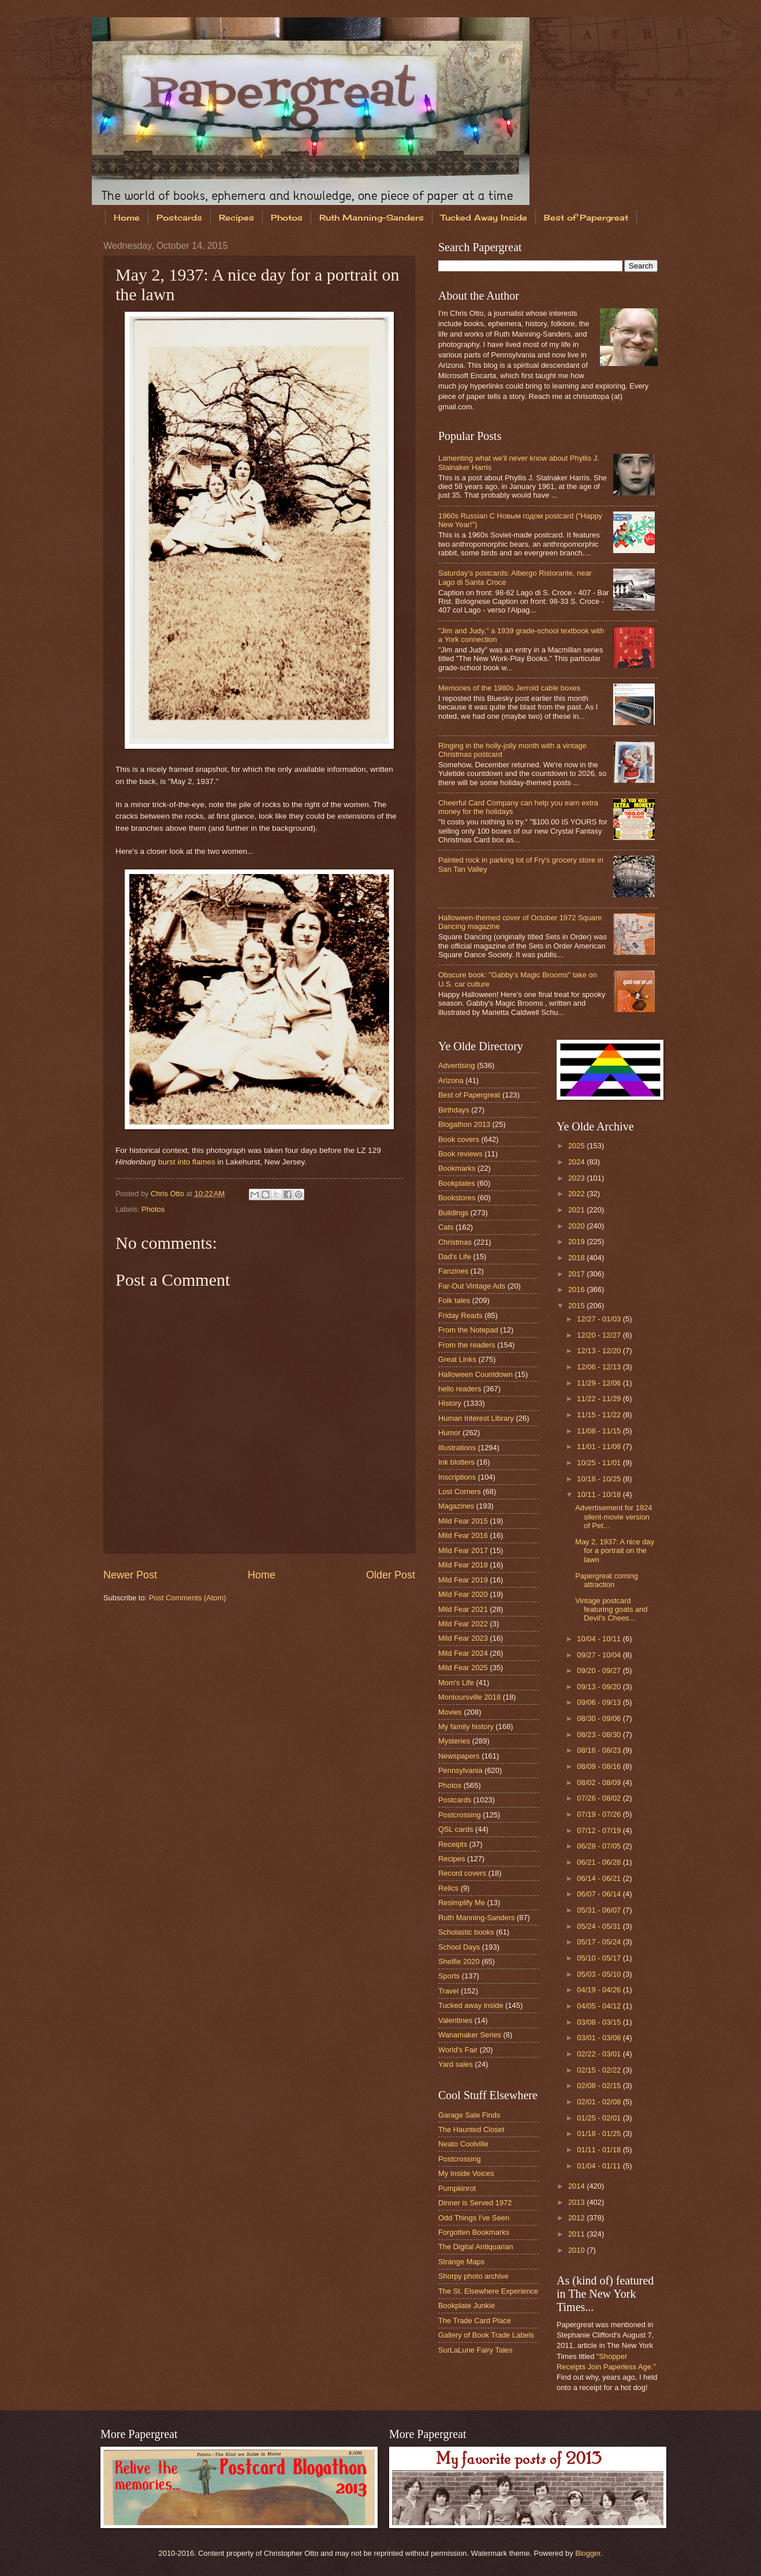  What do you see at coordinates (455, 1829) in the screenshot?
I see `QSL cards` at bounding box center [455, 1829].